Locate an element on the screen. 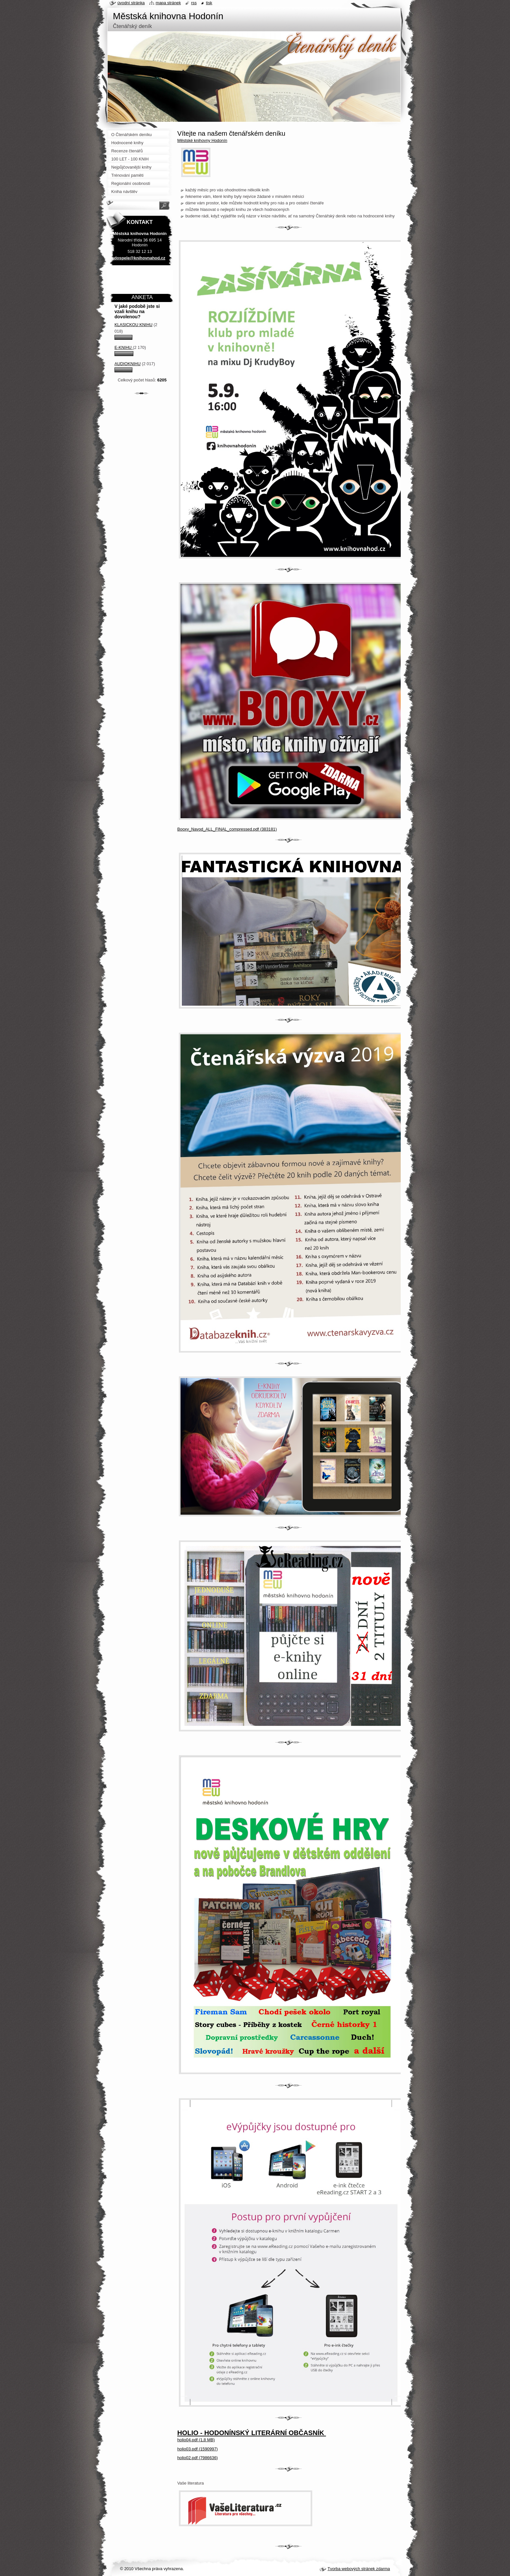 Image resolution: width=510 pixels, height=2576 pixels. holio04.pdf (1,8 MB) is located at coordinates (196, 2439).